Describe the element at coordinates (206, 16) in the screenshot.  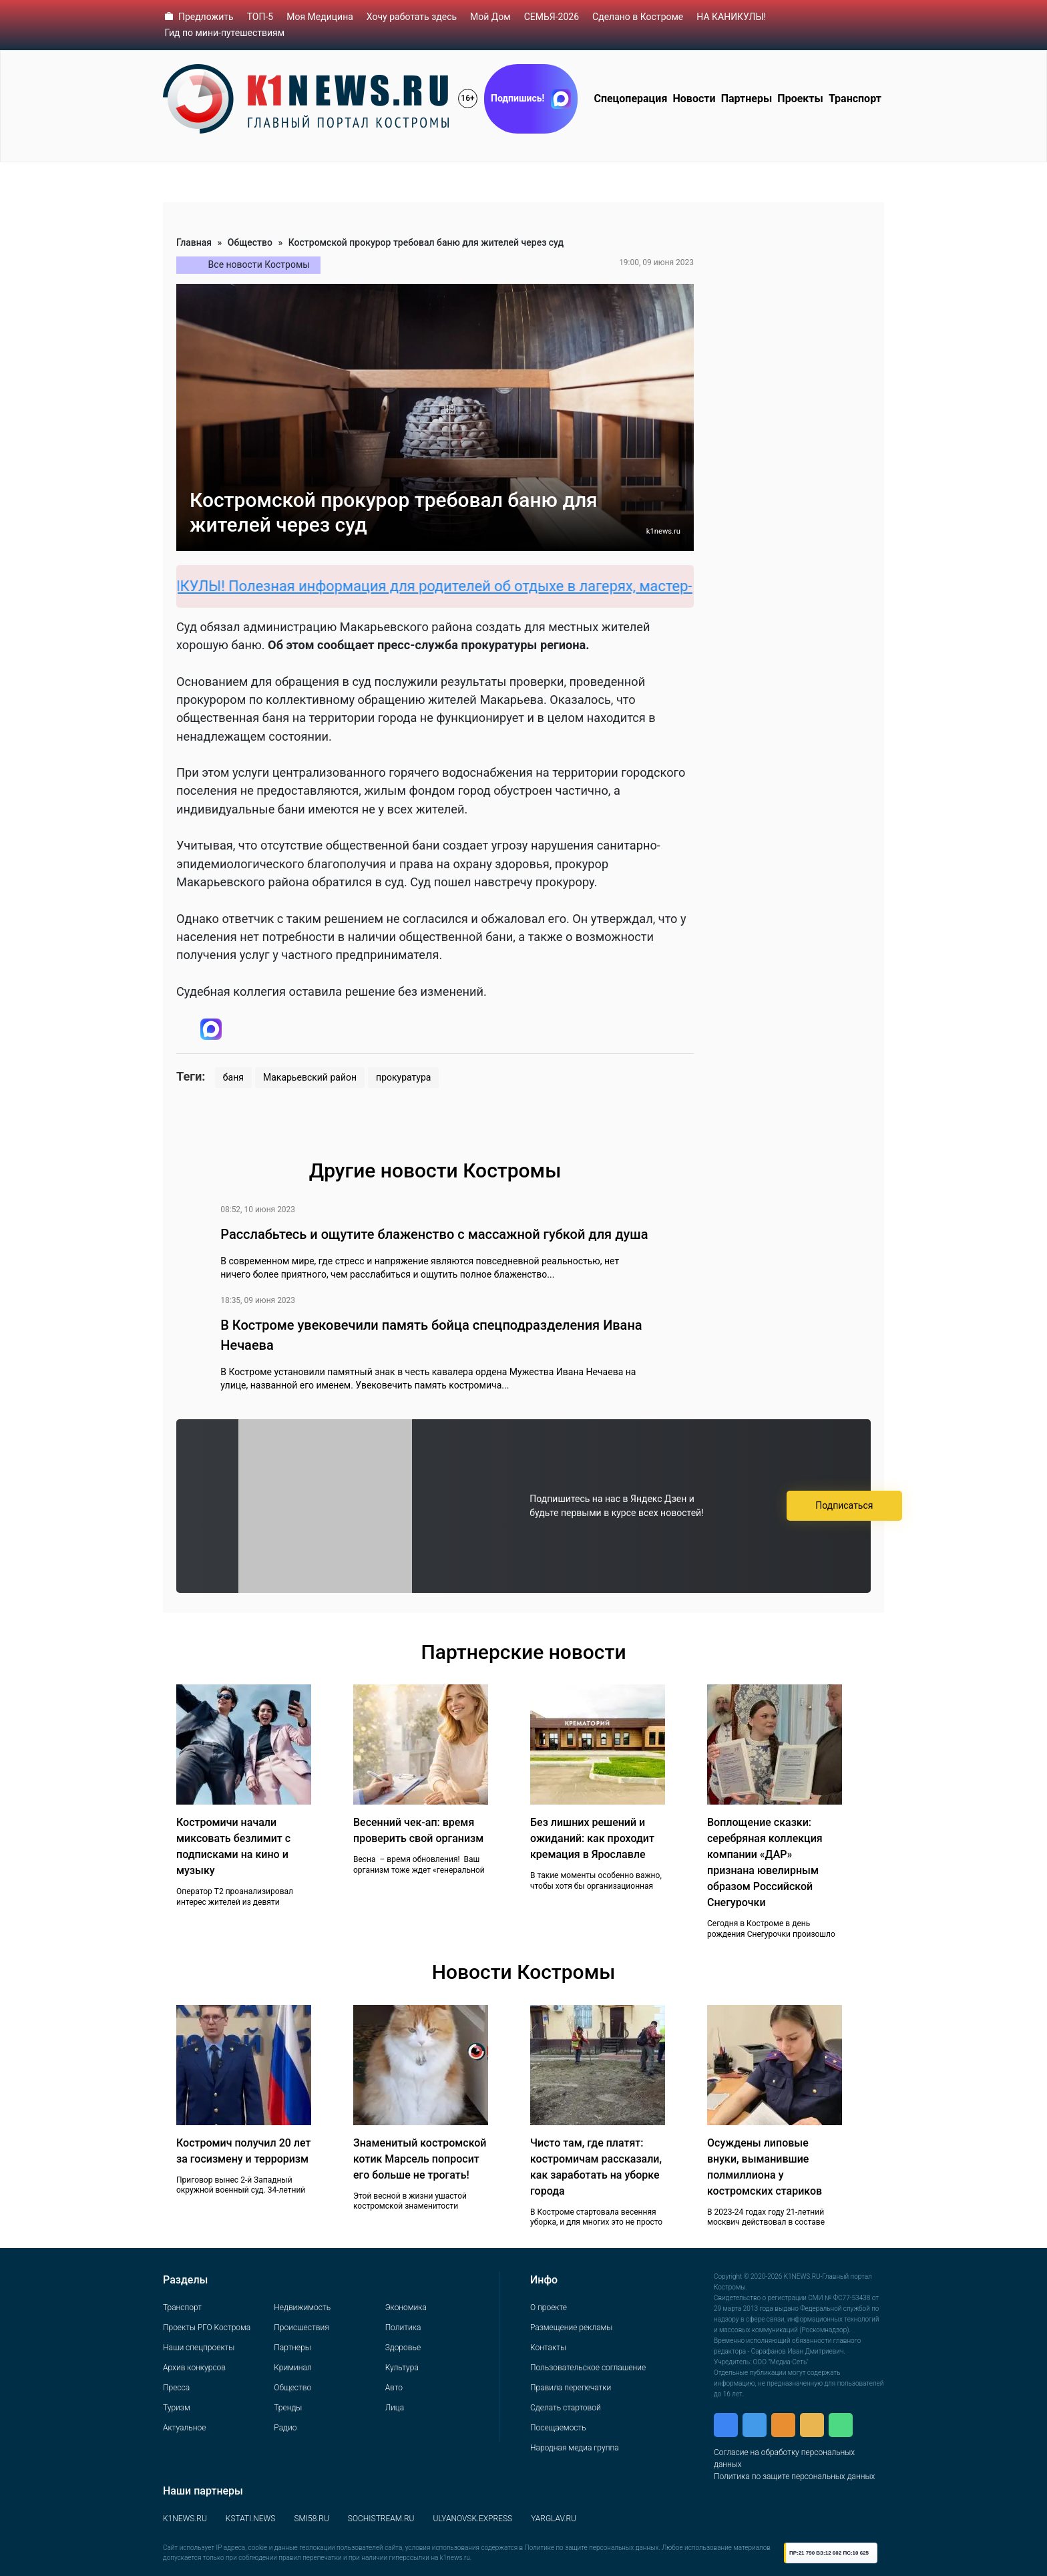
I see `Предложить` at that location.